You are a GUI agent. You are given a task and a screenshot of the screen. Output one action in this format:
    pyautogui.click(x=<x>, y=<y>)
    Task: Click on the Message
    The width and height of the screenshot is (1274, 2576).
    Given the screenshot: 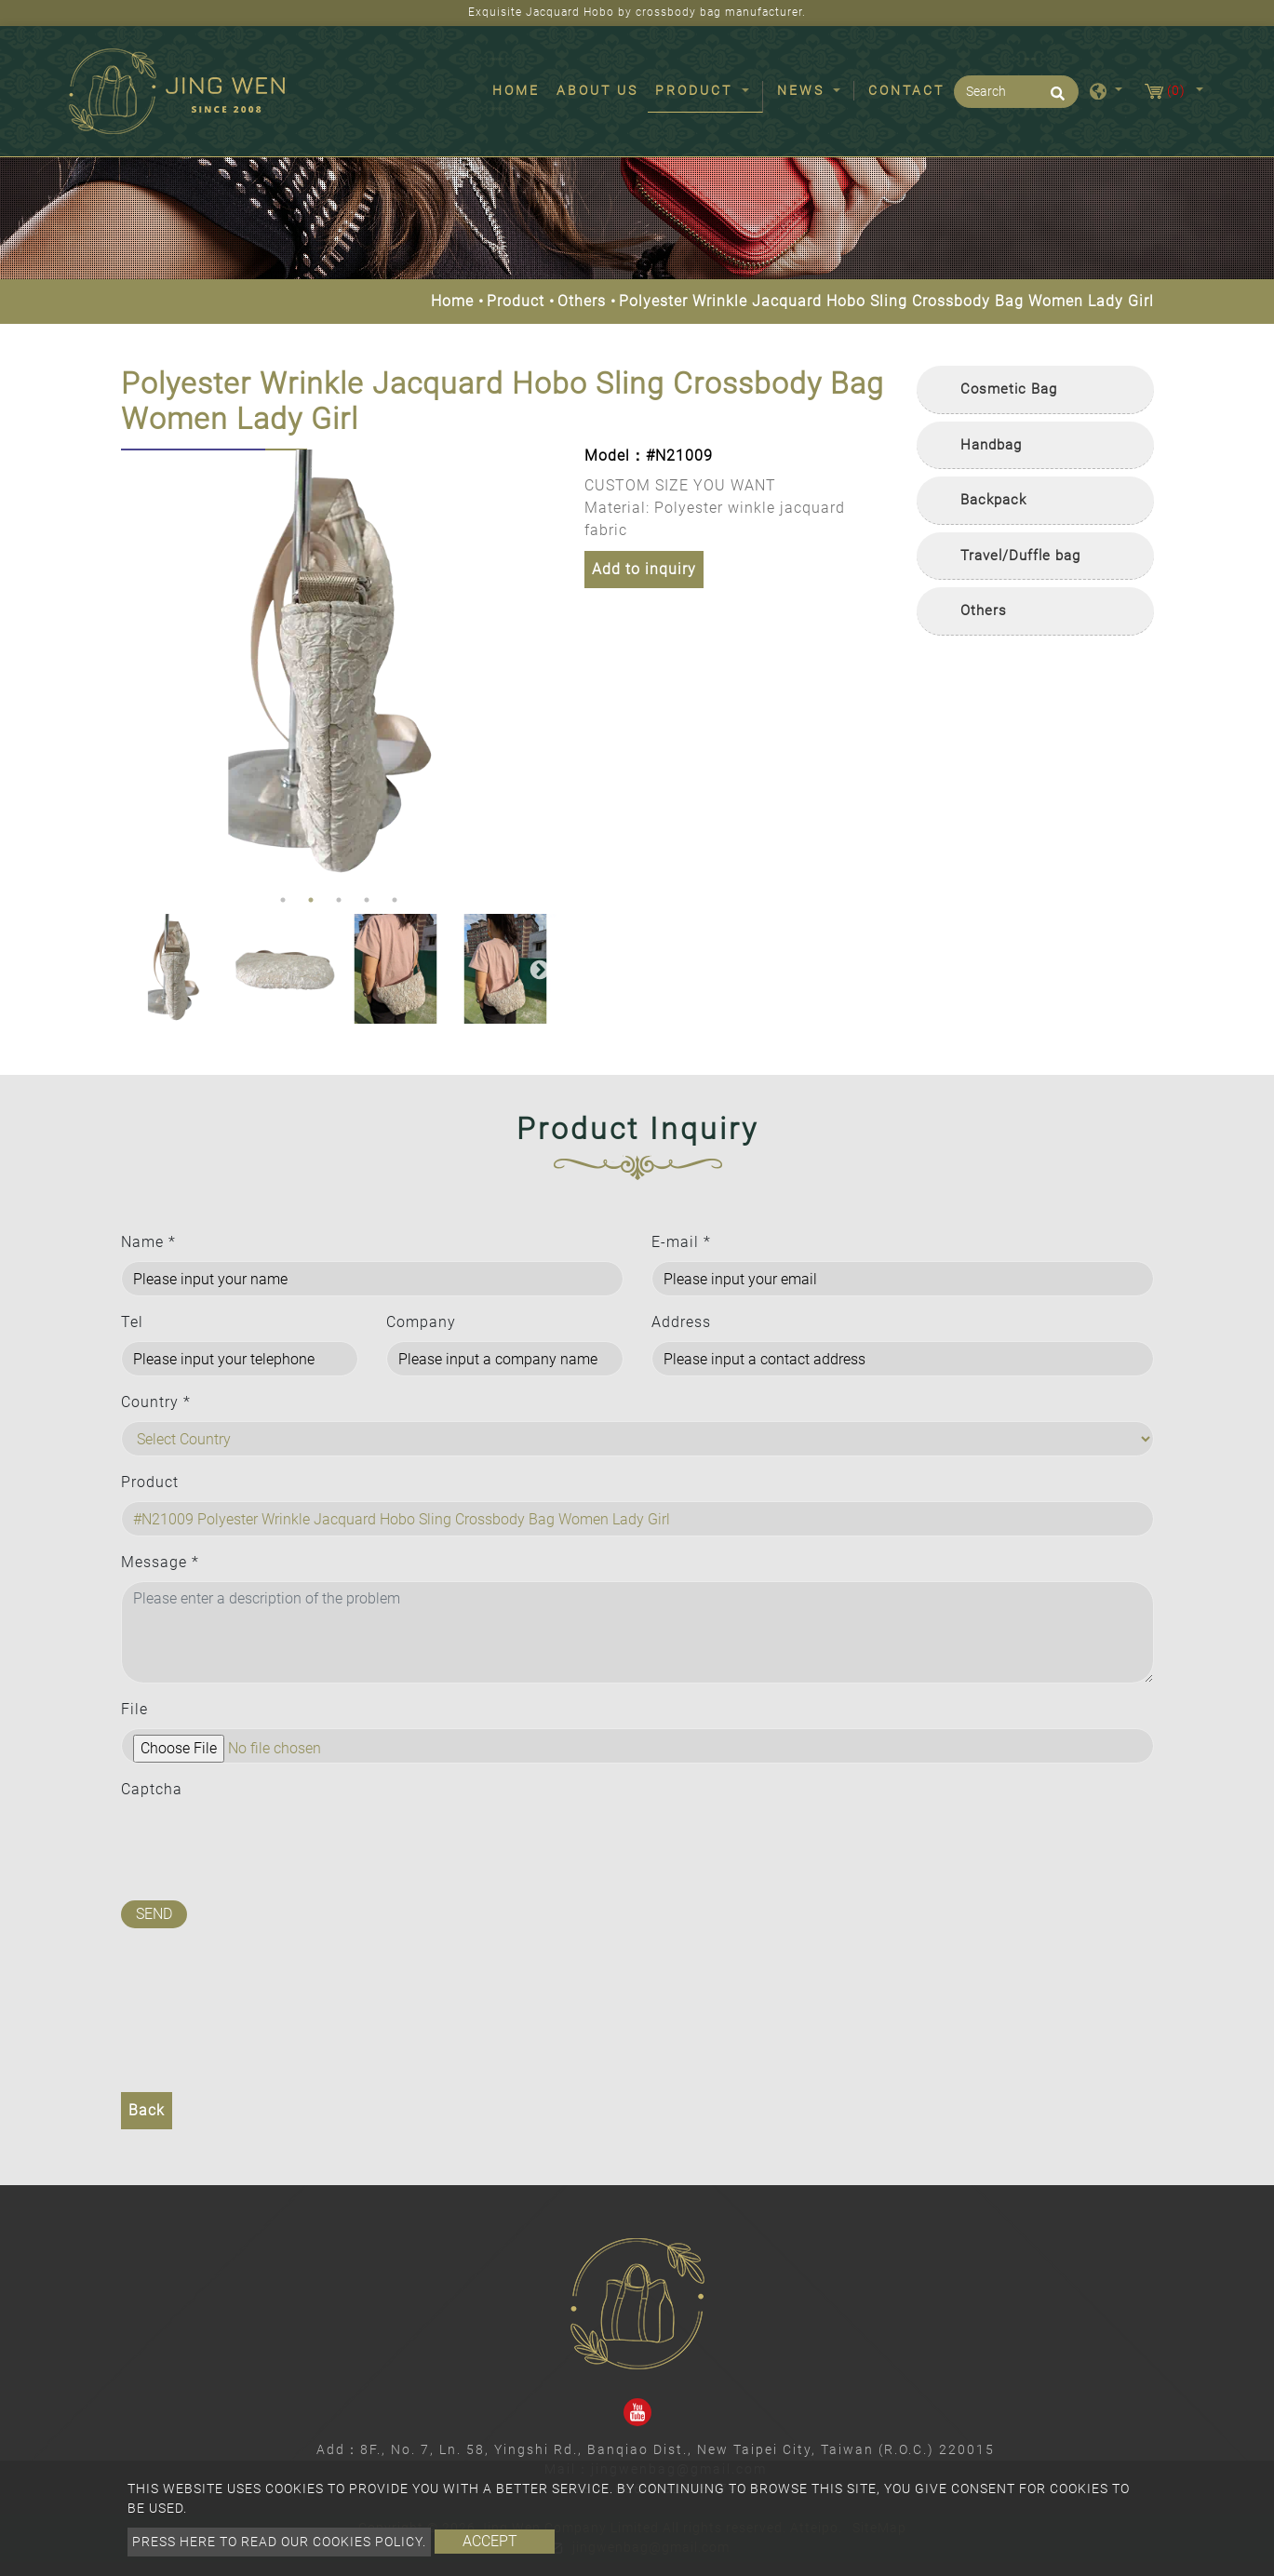 What is the action you would take?
    pyautogui.click(x=160, y=1562)
    